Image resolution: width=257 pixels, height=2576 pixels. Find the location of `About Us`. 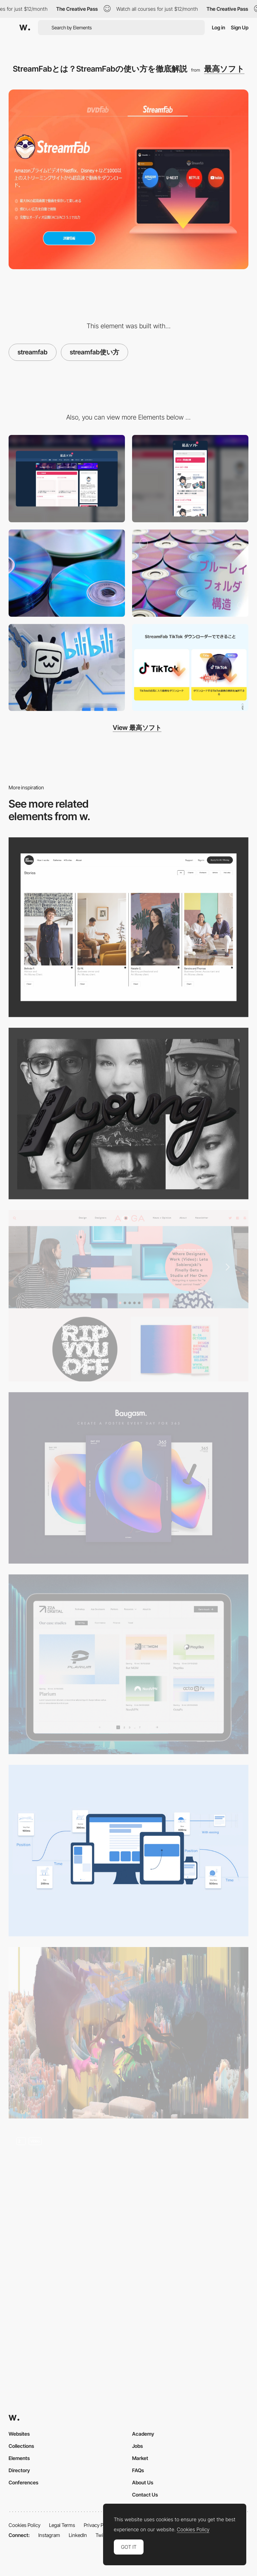

About Us is located at coordinates (142, 2482).